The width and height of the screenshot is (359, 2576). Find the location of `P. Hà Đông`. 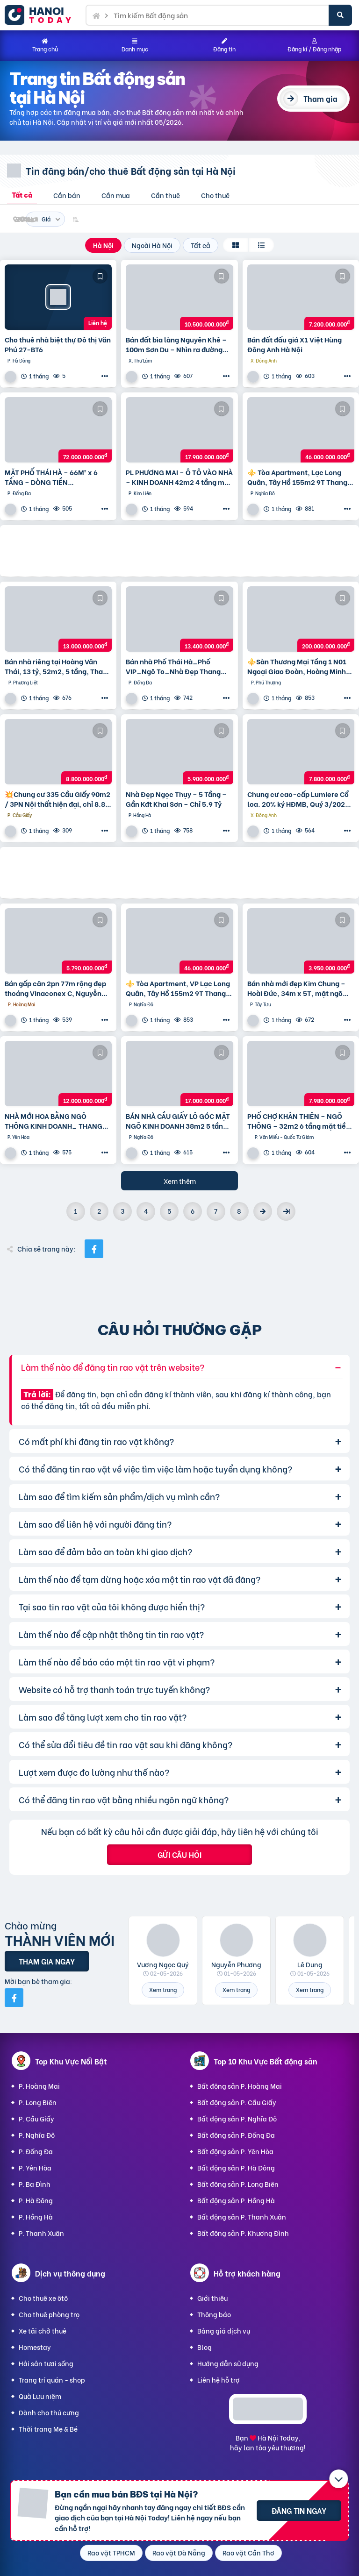

P. Hà Đông is located at coordinates (36, 2200).